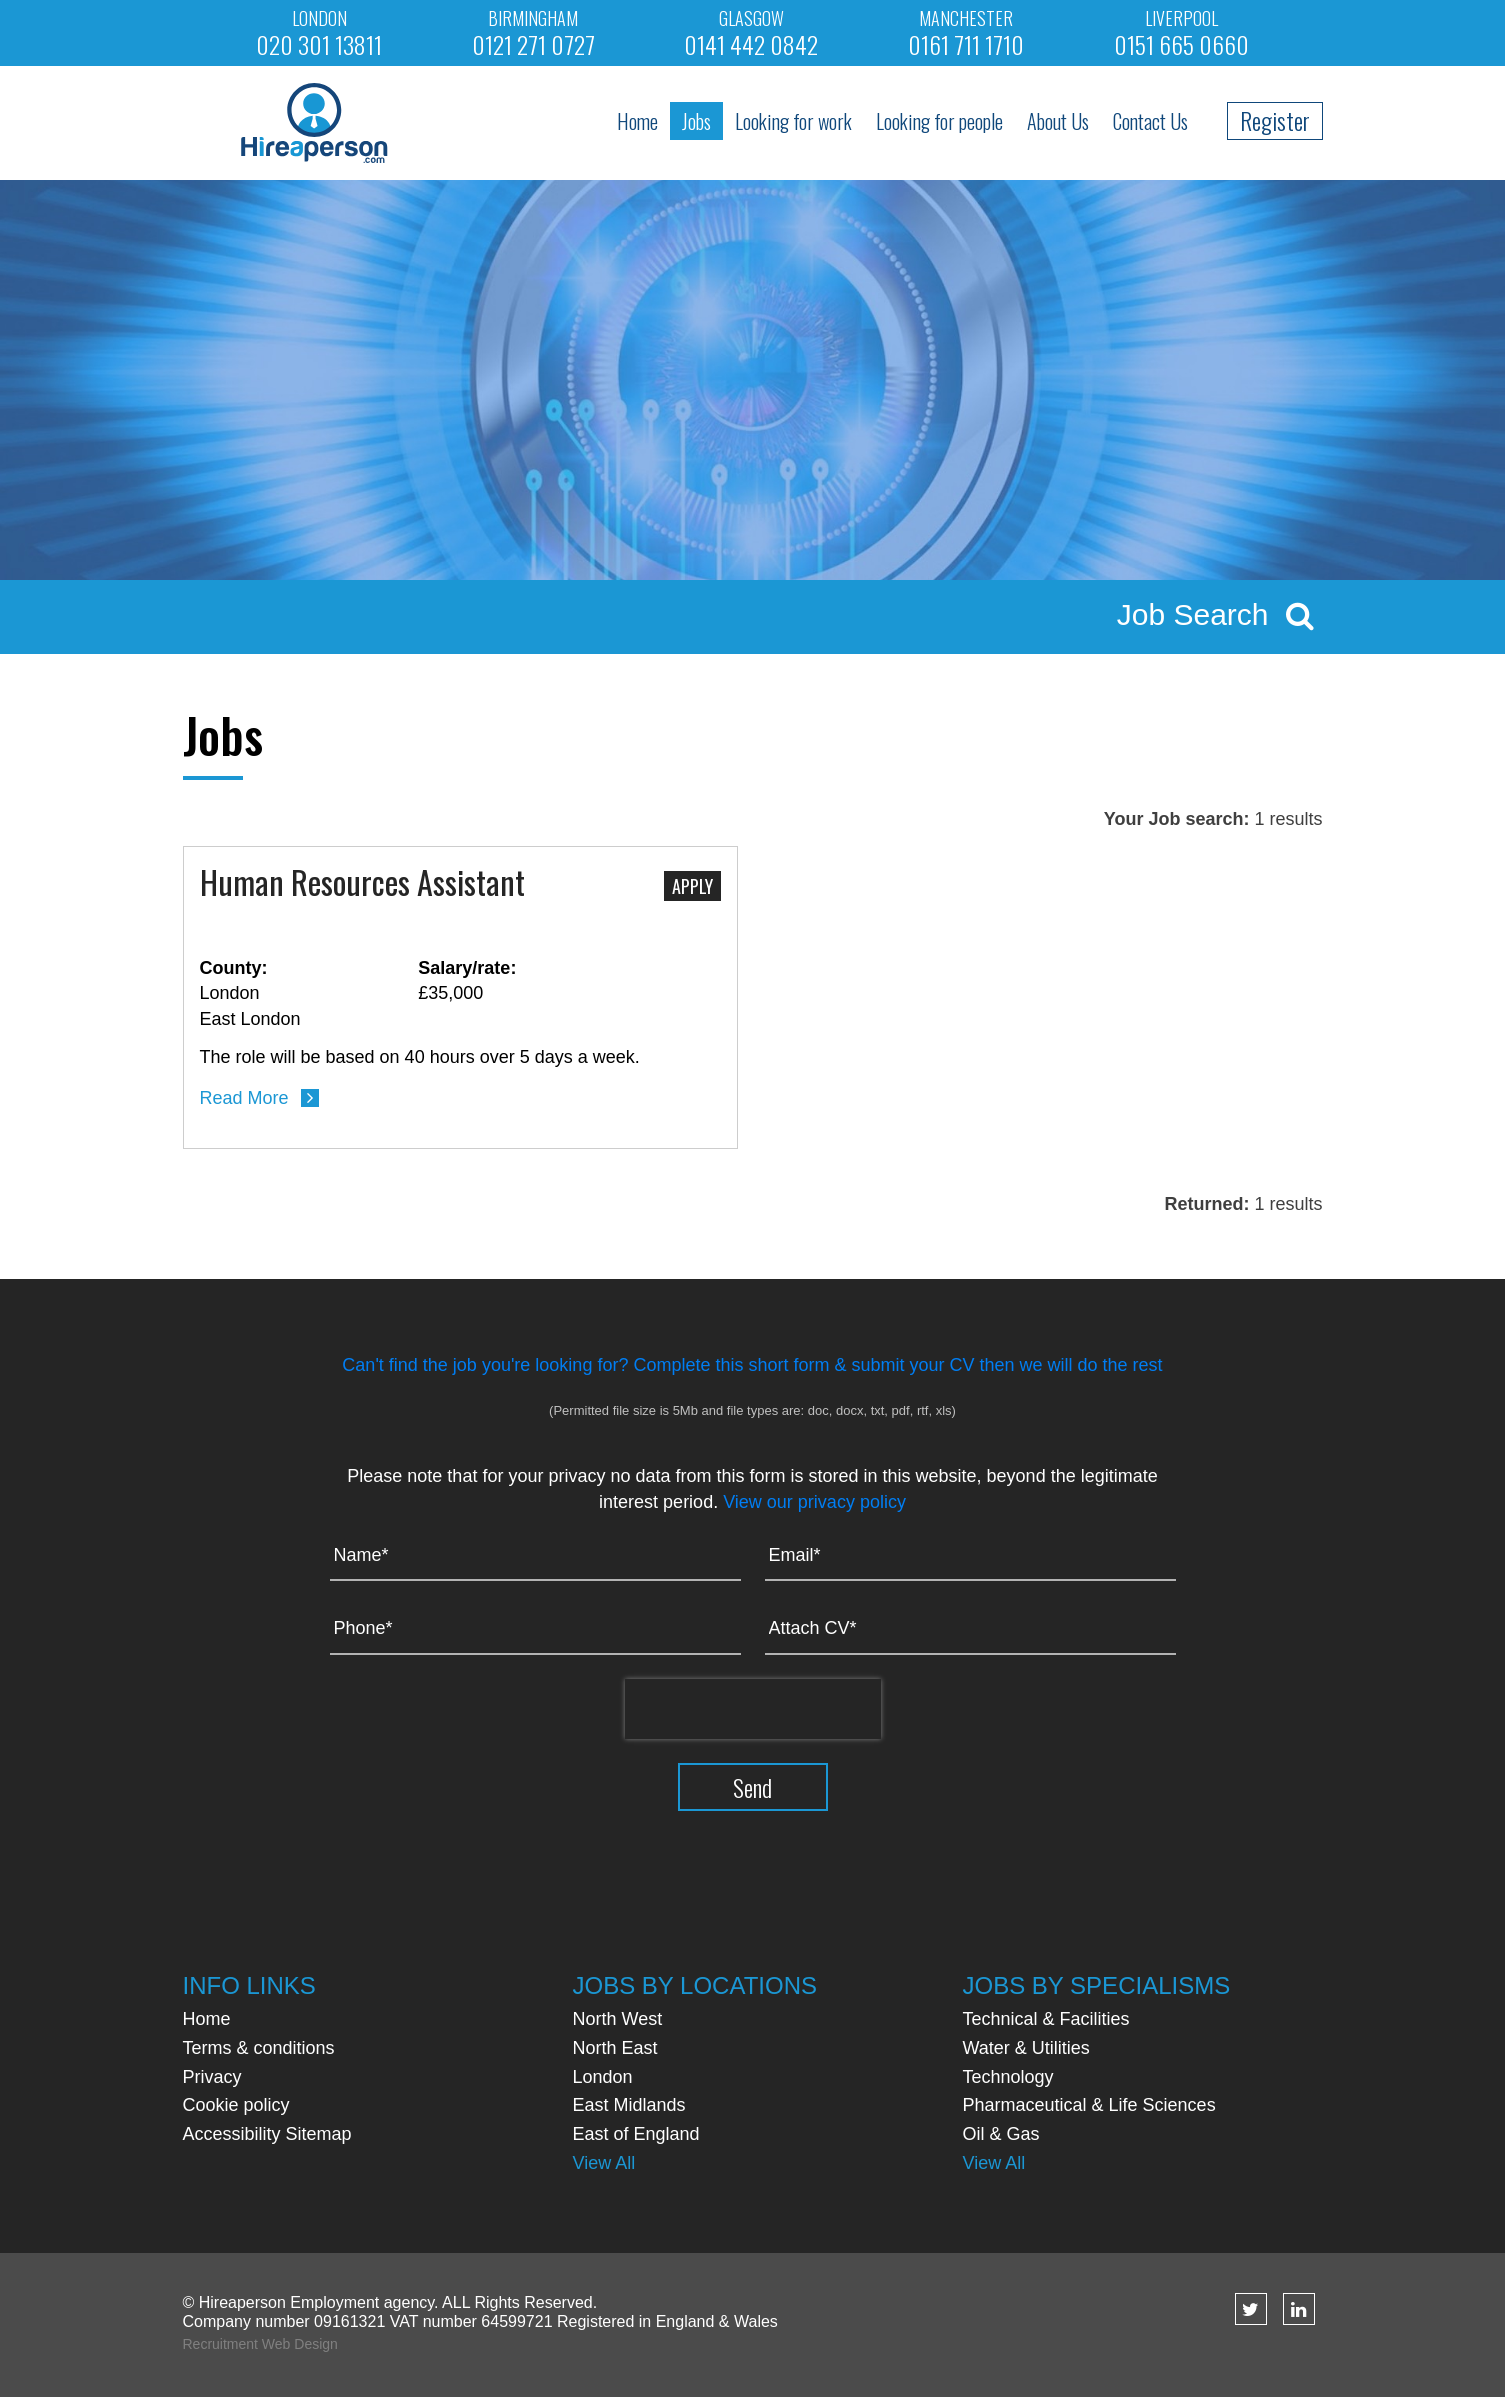 The height and width of the screenshot is (2397, 1505). Describe the element at coordinates (259, 2048) in the screenshot. I see `Terms & conditions` at that location.